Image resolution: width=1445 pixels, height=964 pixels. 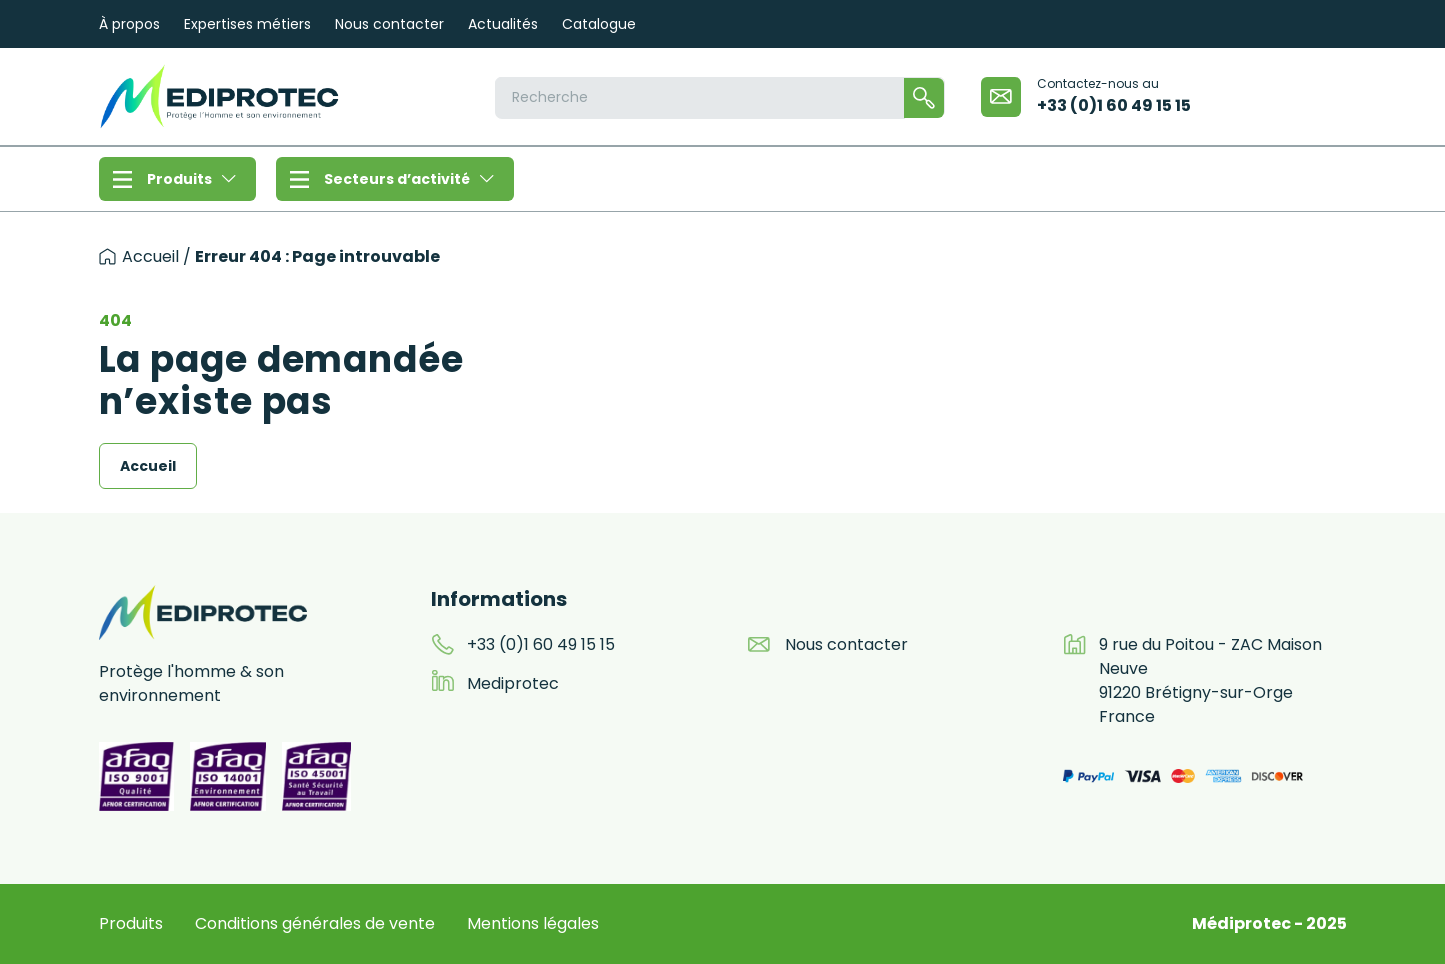 What do you see at coordinates (389, 24) in the screenshot?
I see `Nous contacter` at bounding box center [389, 24].